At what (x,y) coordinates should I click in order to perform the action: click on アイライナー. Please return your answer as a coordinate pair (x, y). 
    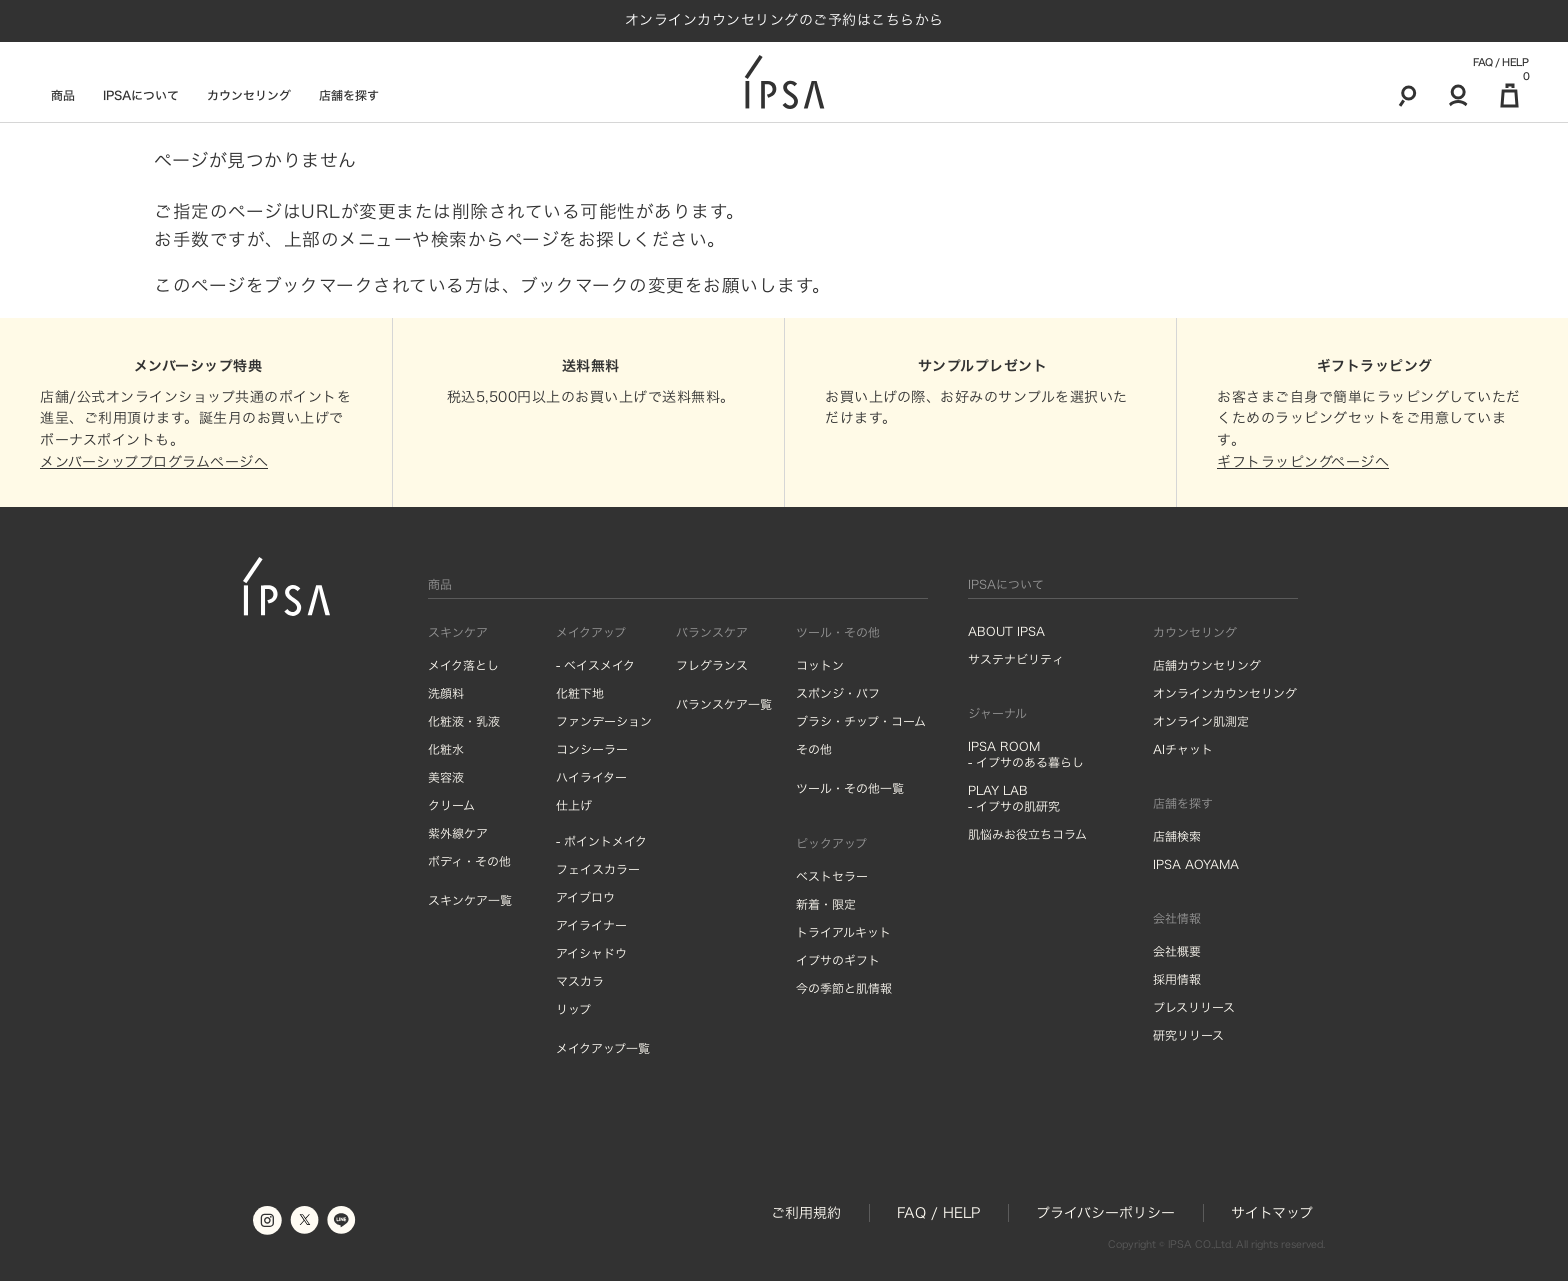
    Looking at the image, I should click on (591, 925).